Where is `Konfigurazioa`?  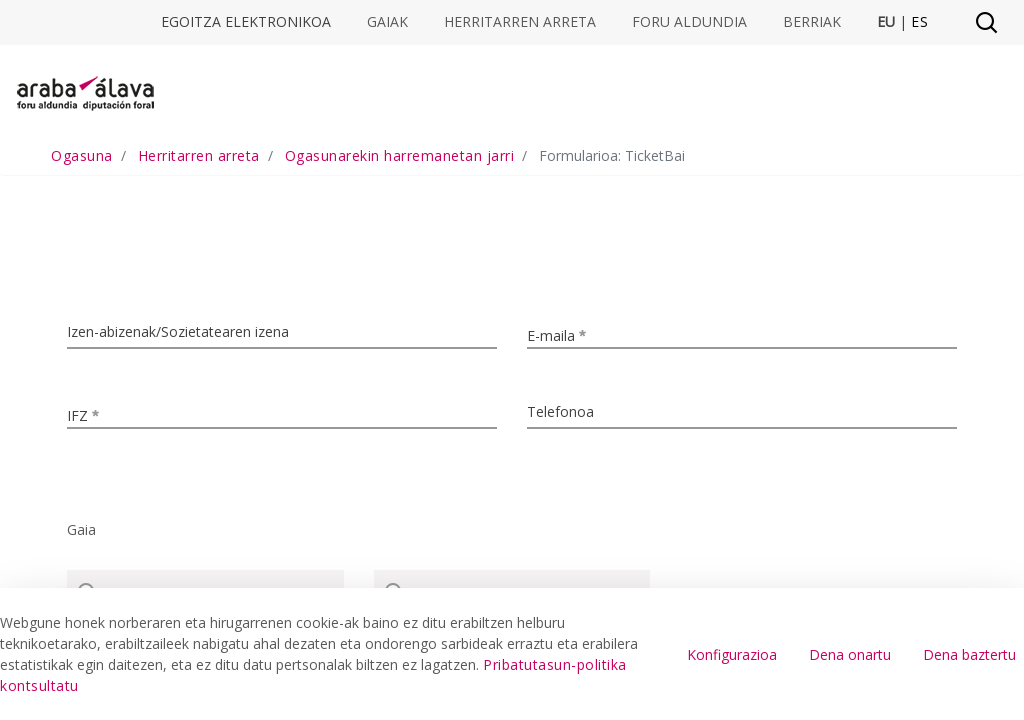
Konfigurazioa is located at coordinates (732, 654).